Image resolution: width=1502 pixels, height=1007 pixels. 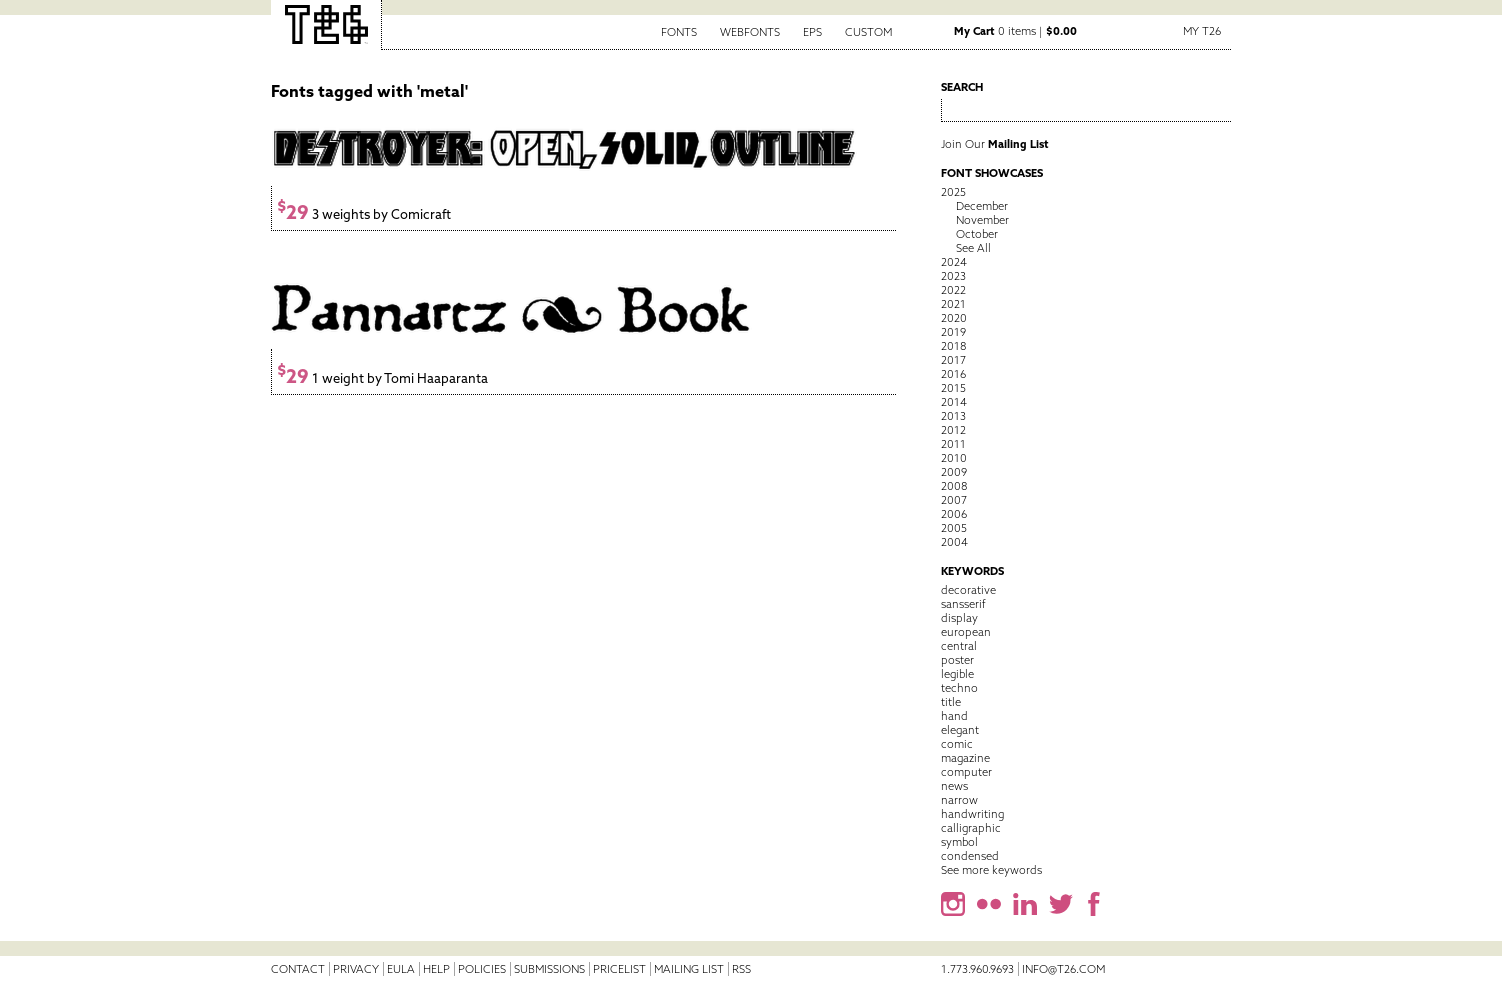 What do you see at coordinates (965, 758) in the screenshot?
I see `magazine` at bounding box center [965, 758].